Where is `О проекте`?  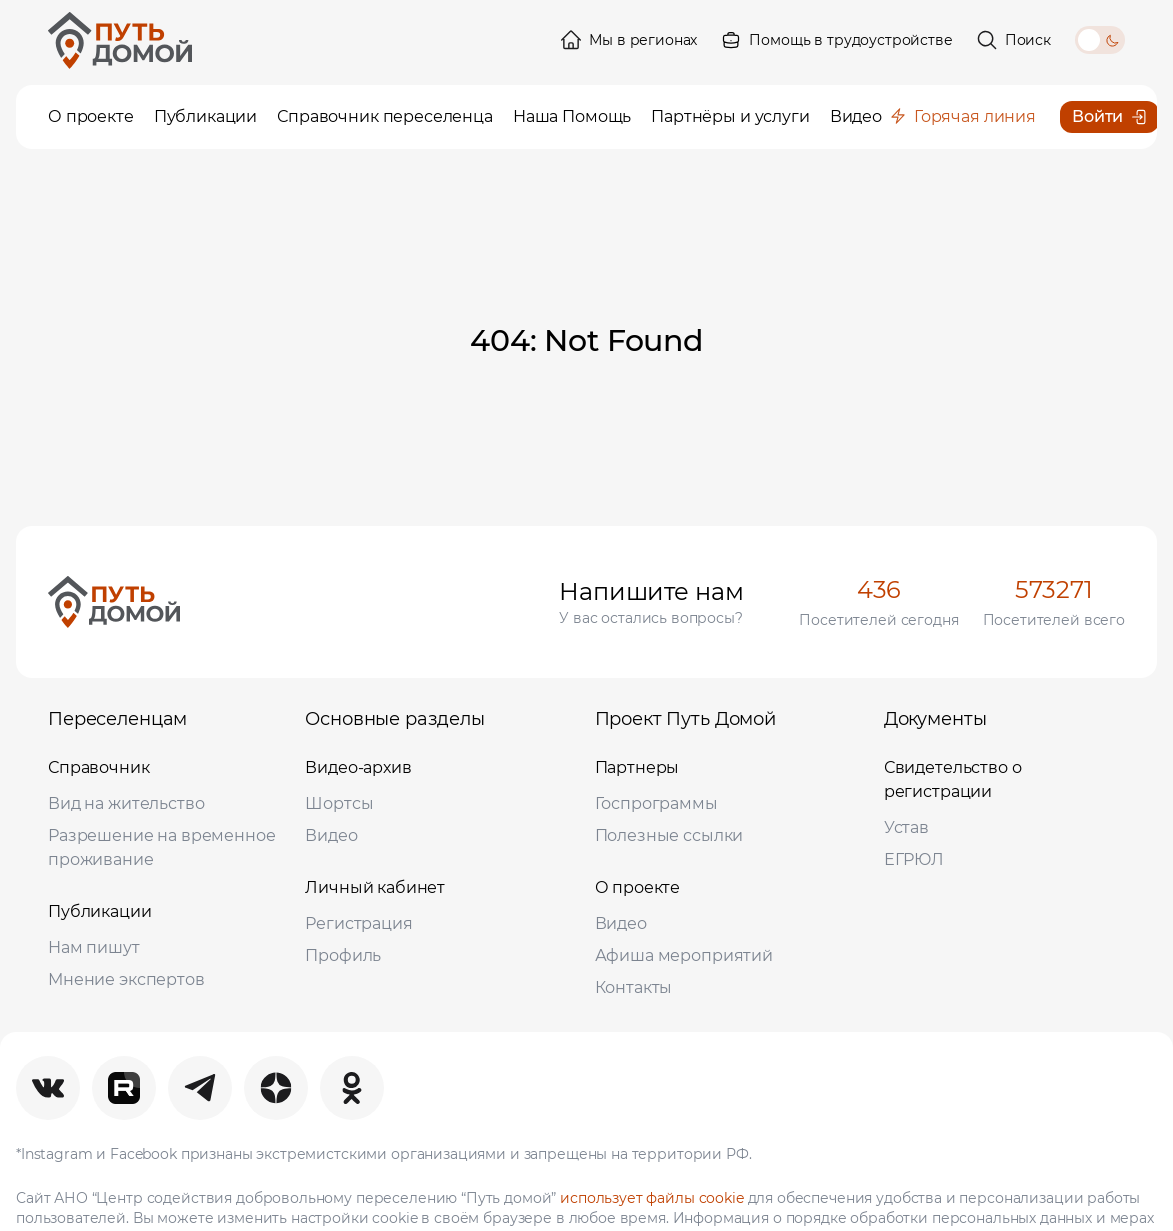
О проекте is located at coordinates (638, 887).